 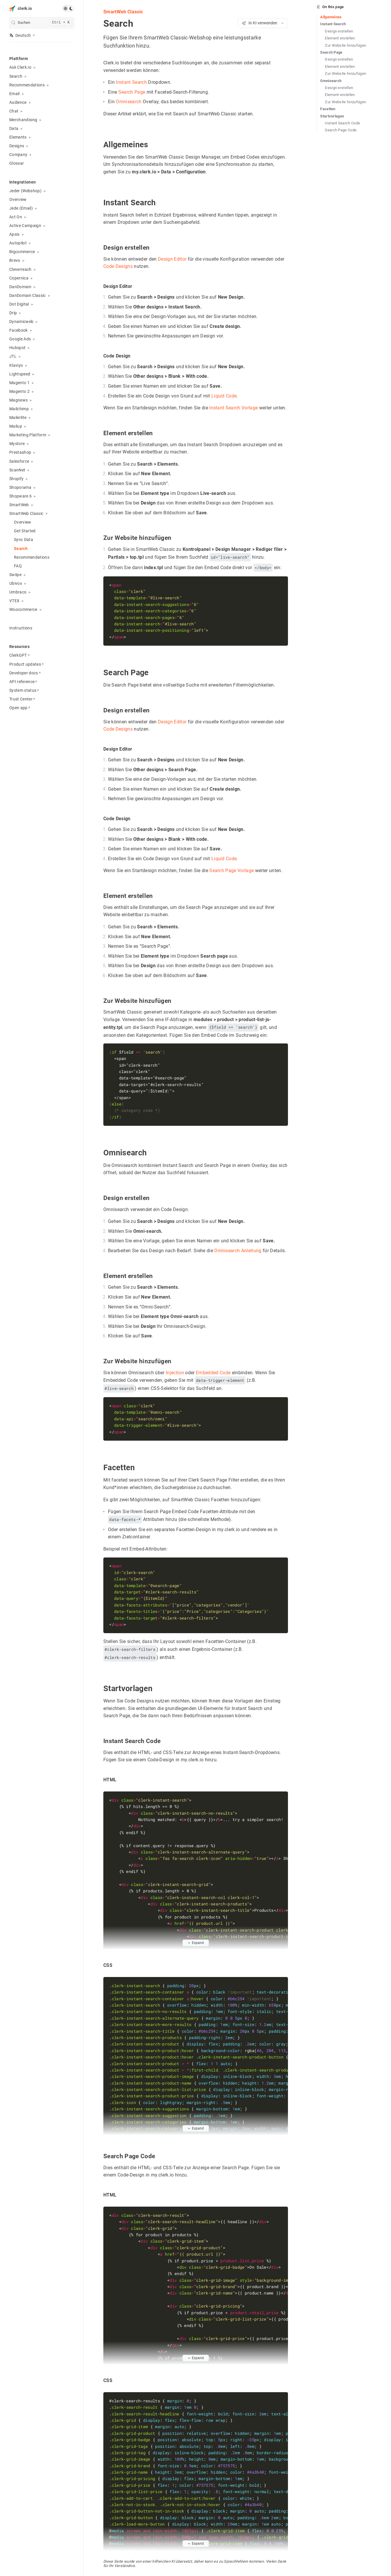 I want to click on Apsis [button], so click(x=14, y=234).